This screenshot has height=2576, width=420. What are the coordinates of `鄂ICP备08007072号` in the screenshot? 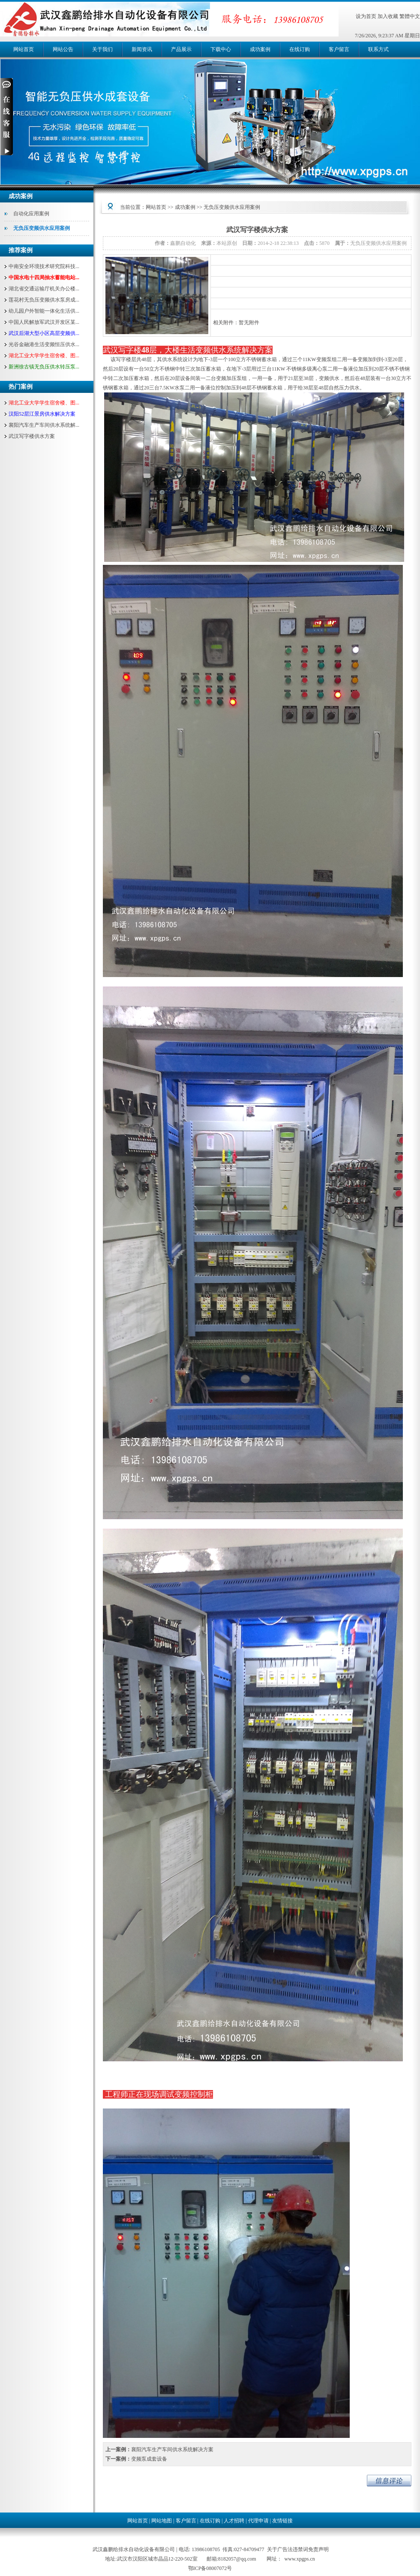 It's located at (210, 2568).